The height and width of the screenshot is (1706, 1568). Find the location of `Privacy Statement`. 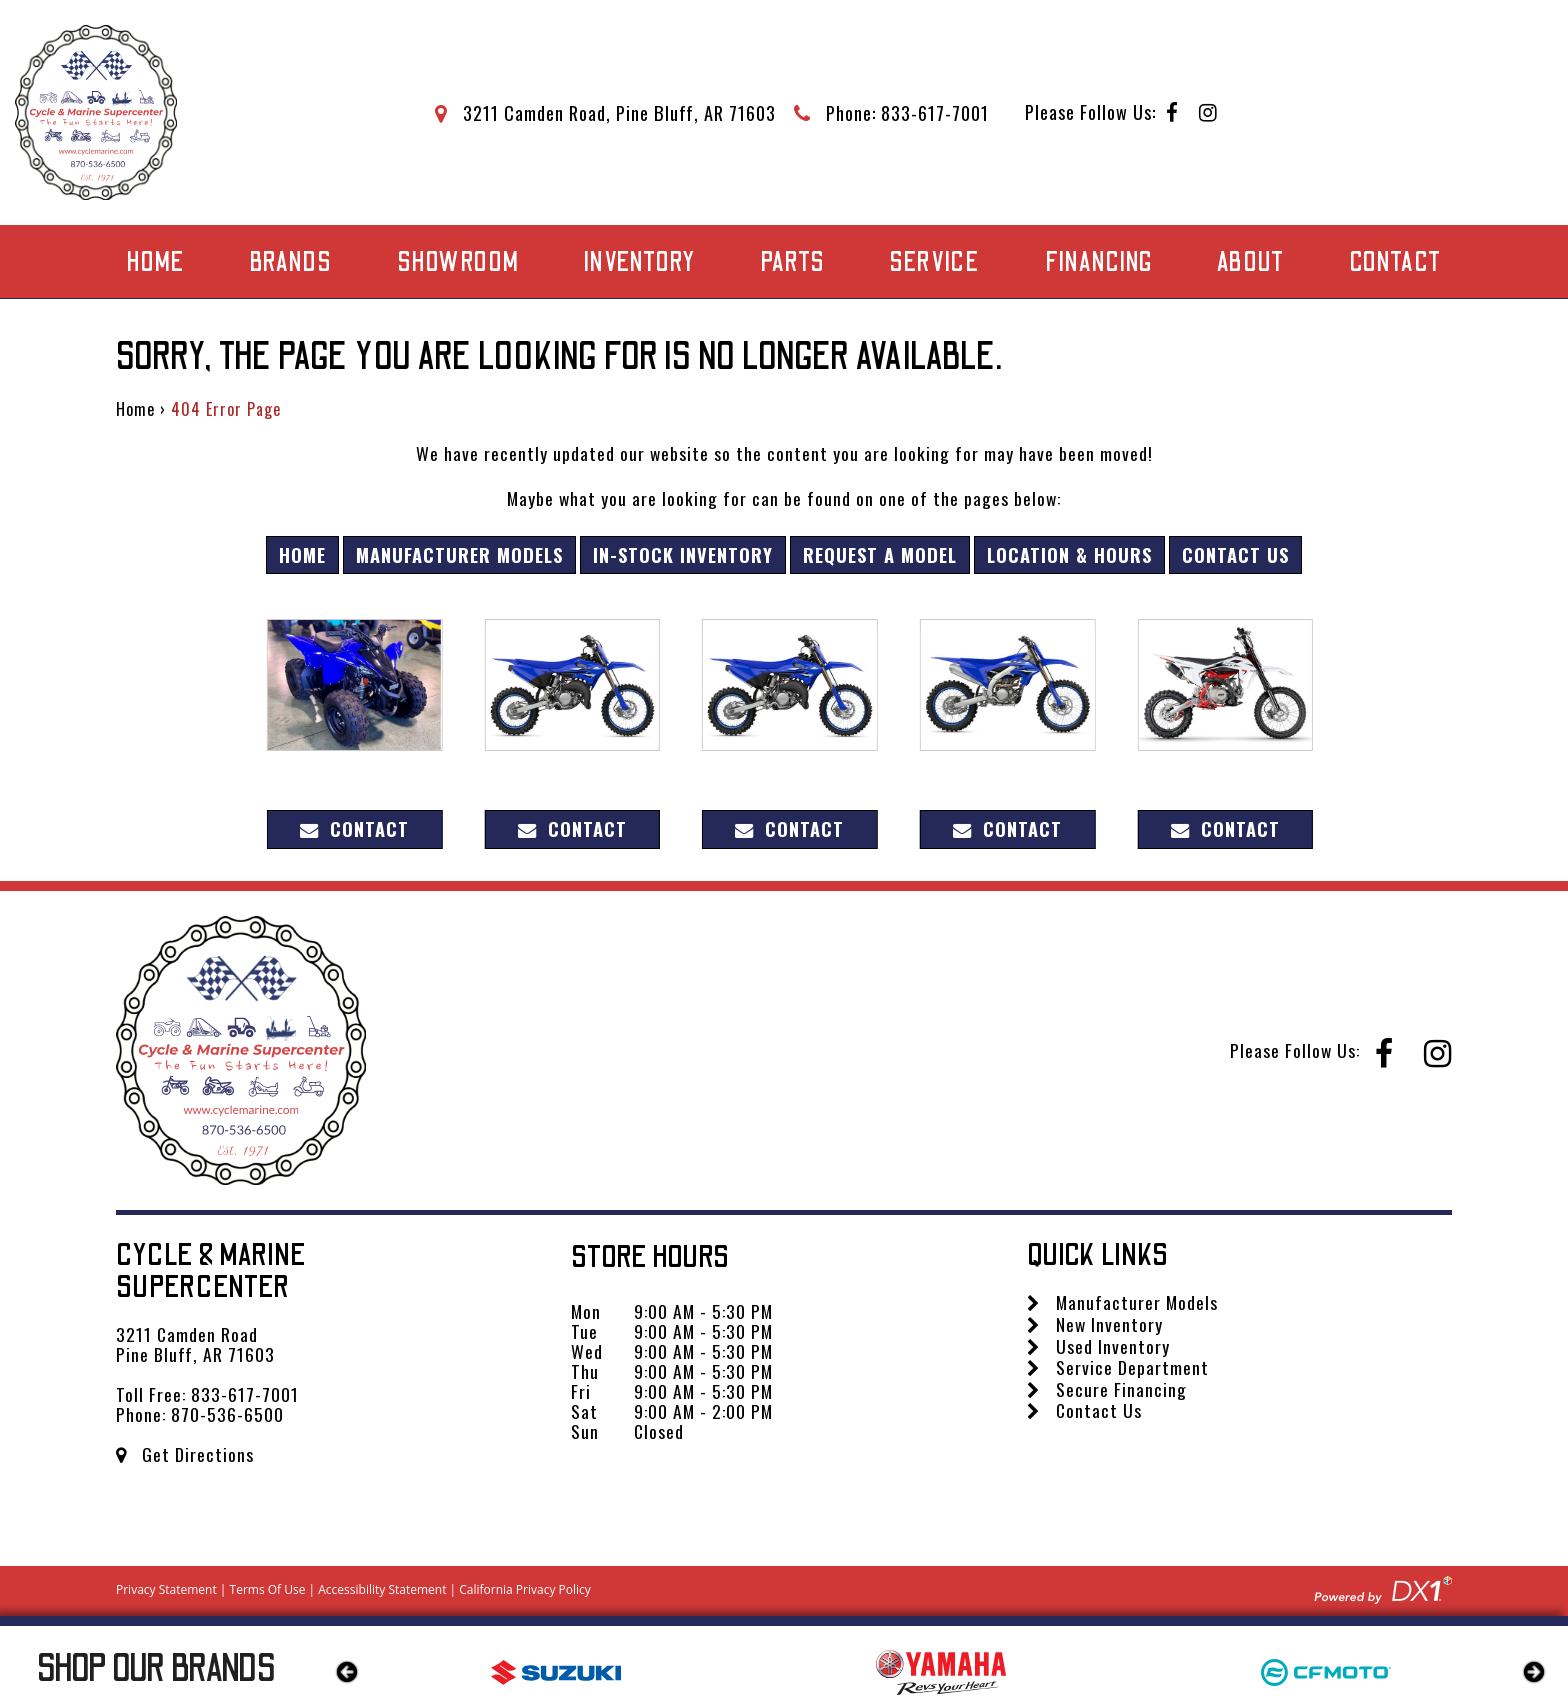

Privacy Statement is located at coordinates (166, 1589).